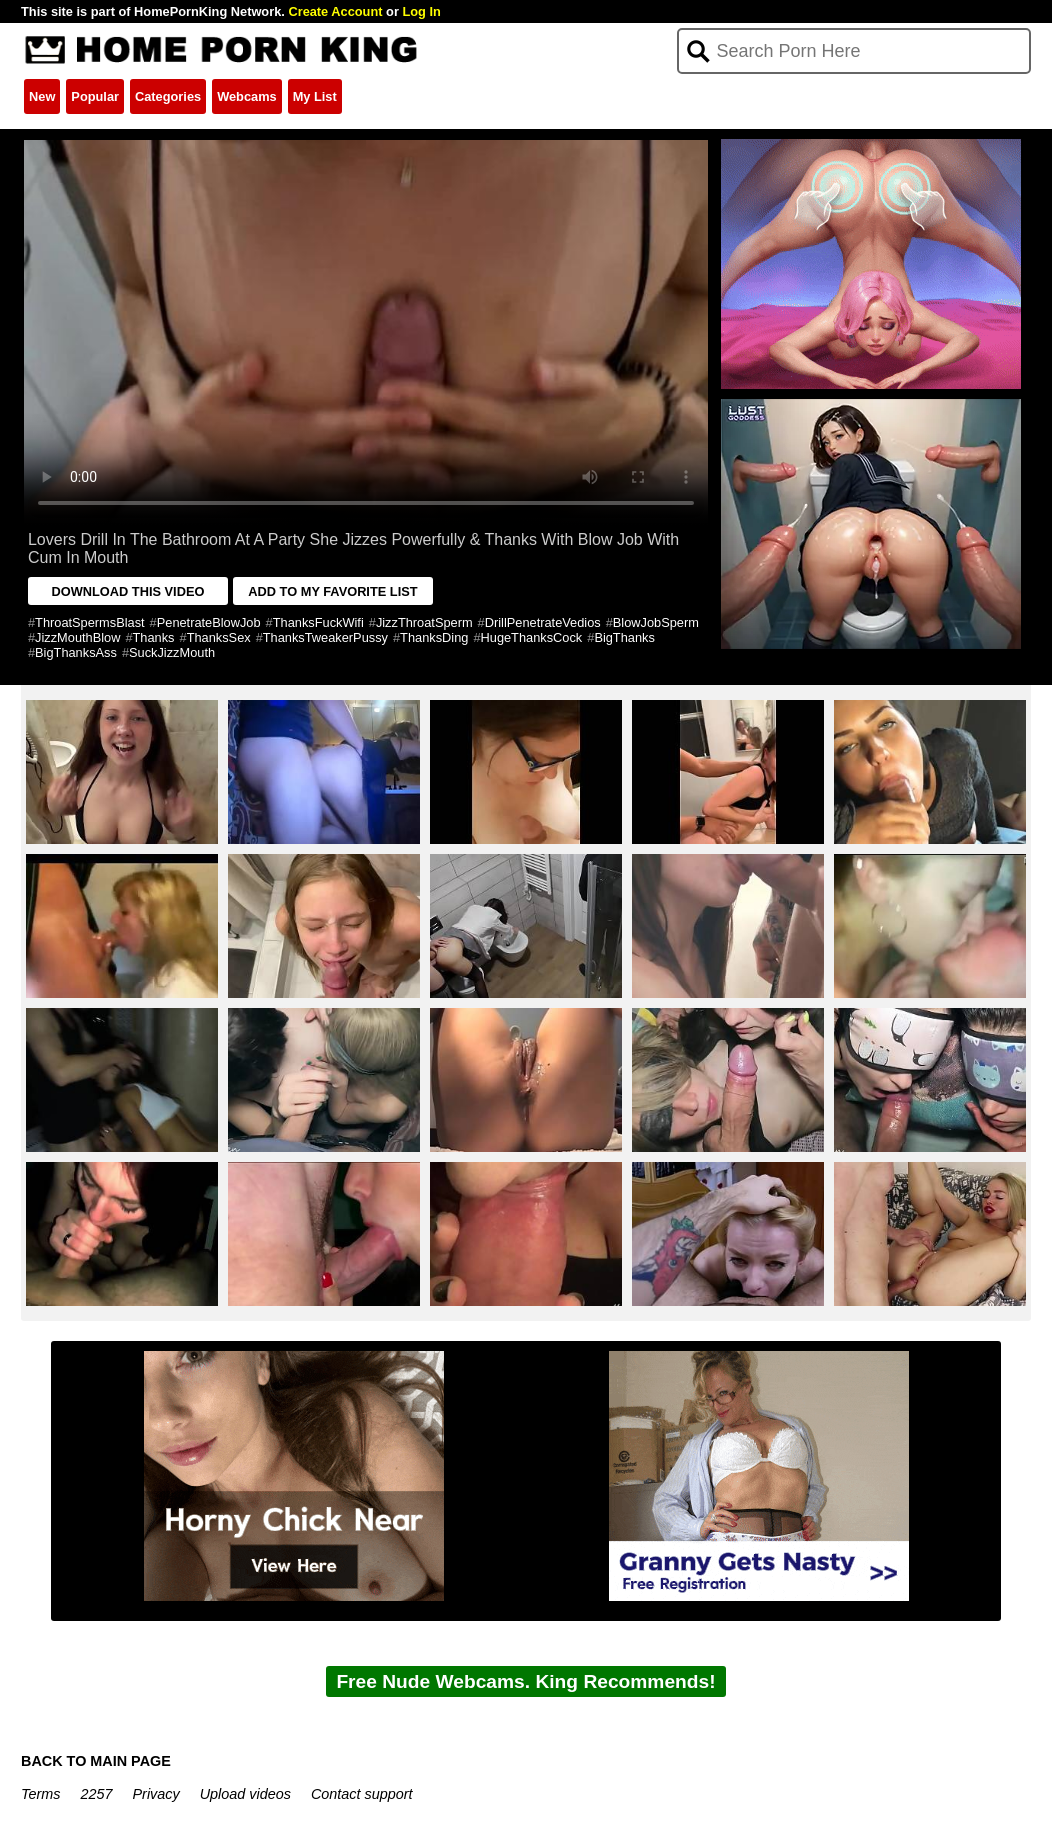 Image resolution: width=1052 pixels, height=1834 pixels. Describe the element at coordinates (168, 96) in the screenshot. I see `Categories` at that location.